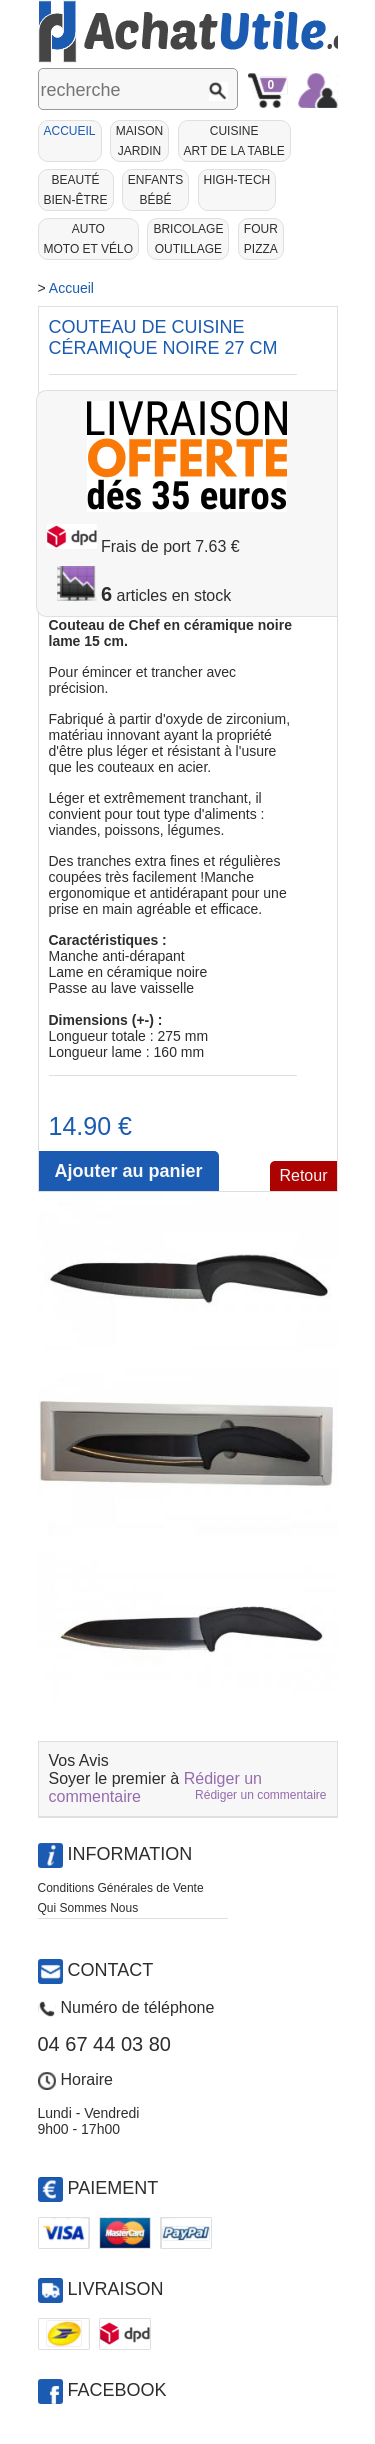  What do you see at coordinates (88, 1908) in the screenshot?
I see `Qui Sommes Nous` at bounding box center [88, 1908].